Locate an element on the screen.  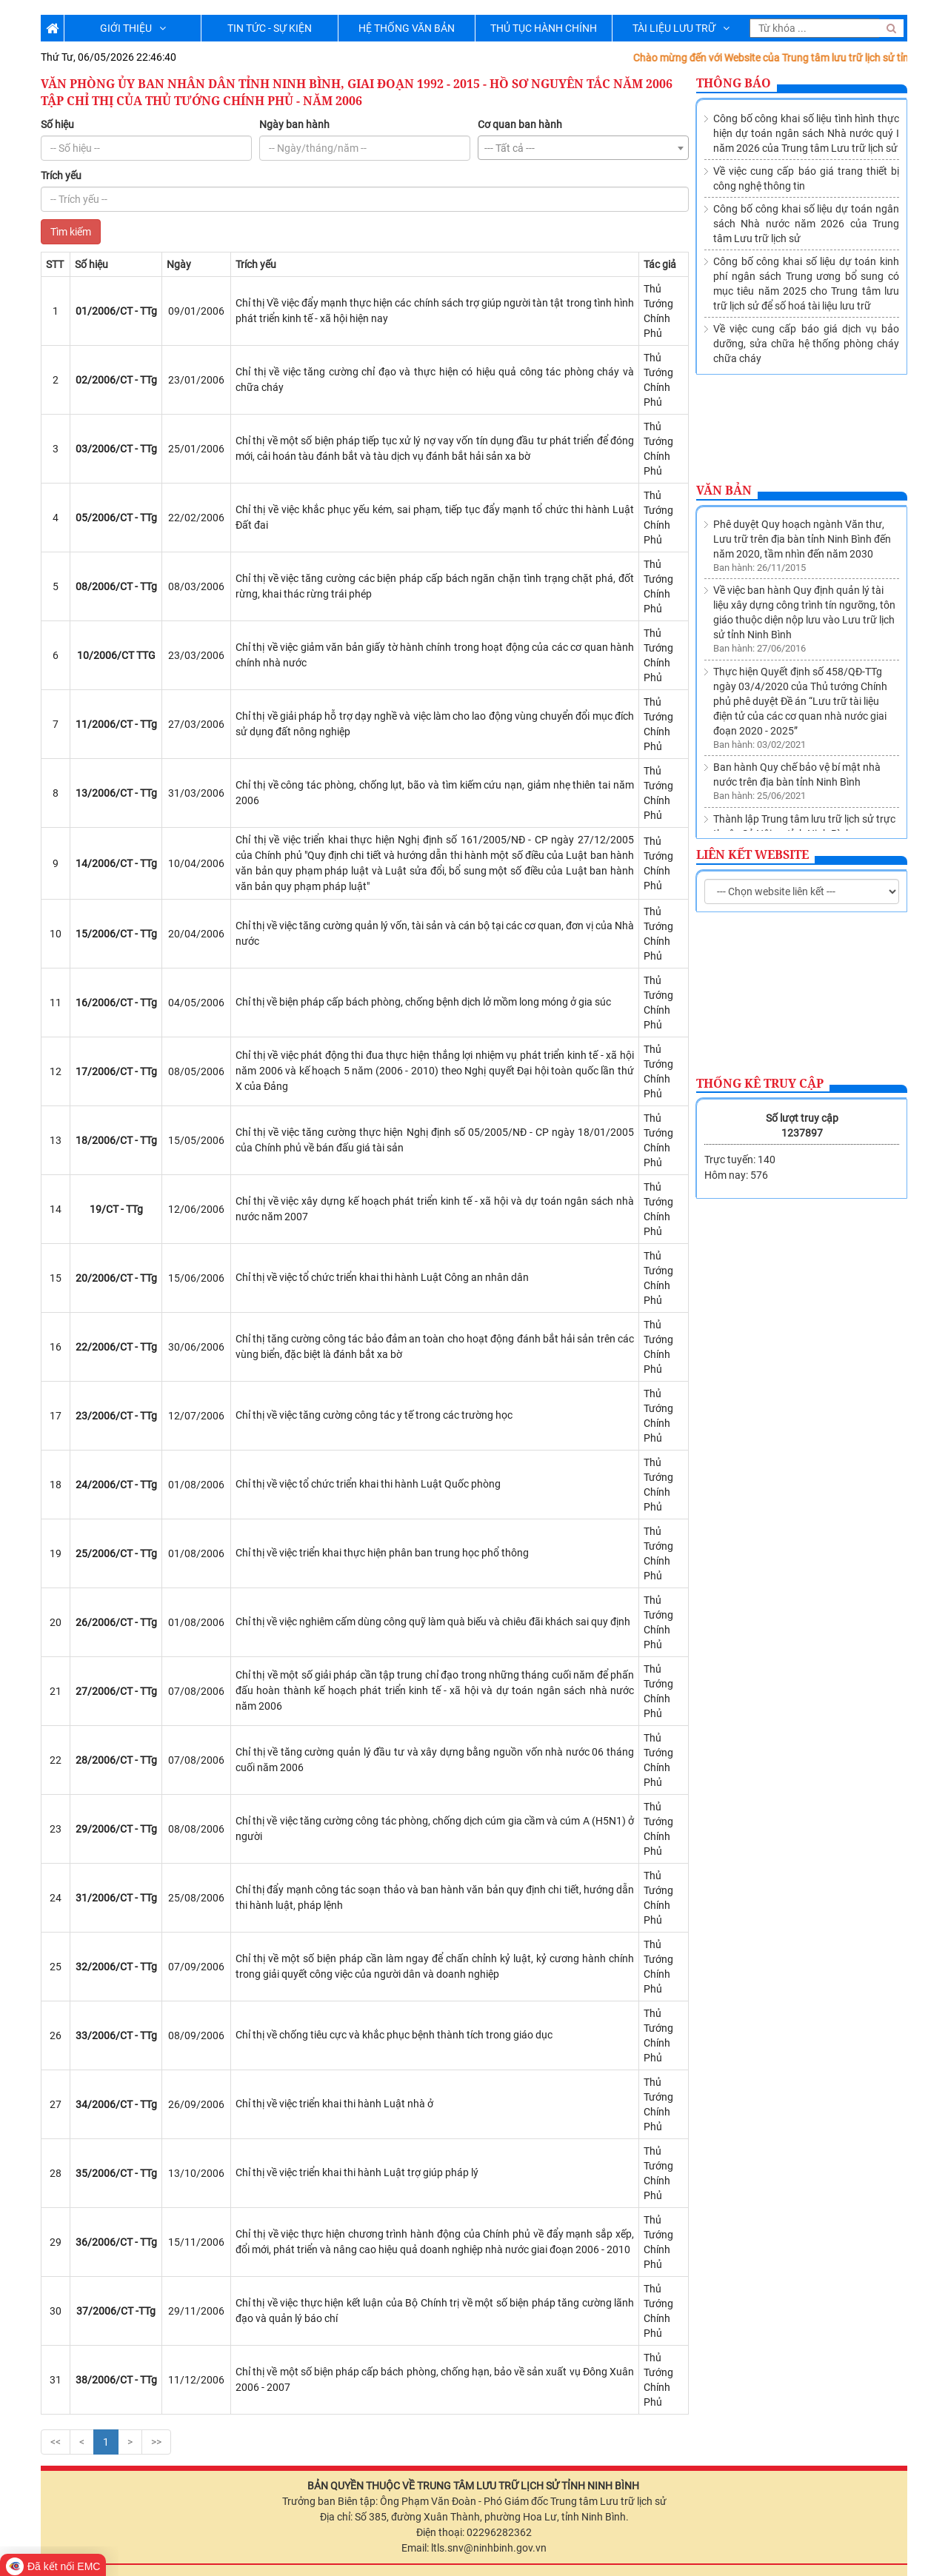
Về việc sửa đổi, bổ sung Danh mục các cơ quan, tổ chức thuộc nguồn nộp lưu tài liệu vào Lưu trữ lịch sử tỉnh Ninh Bình is located at coordinates (805, 802).